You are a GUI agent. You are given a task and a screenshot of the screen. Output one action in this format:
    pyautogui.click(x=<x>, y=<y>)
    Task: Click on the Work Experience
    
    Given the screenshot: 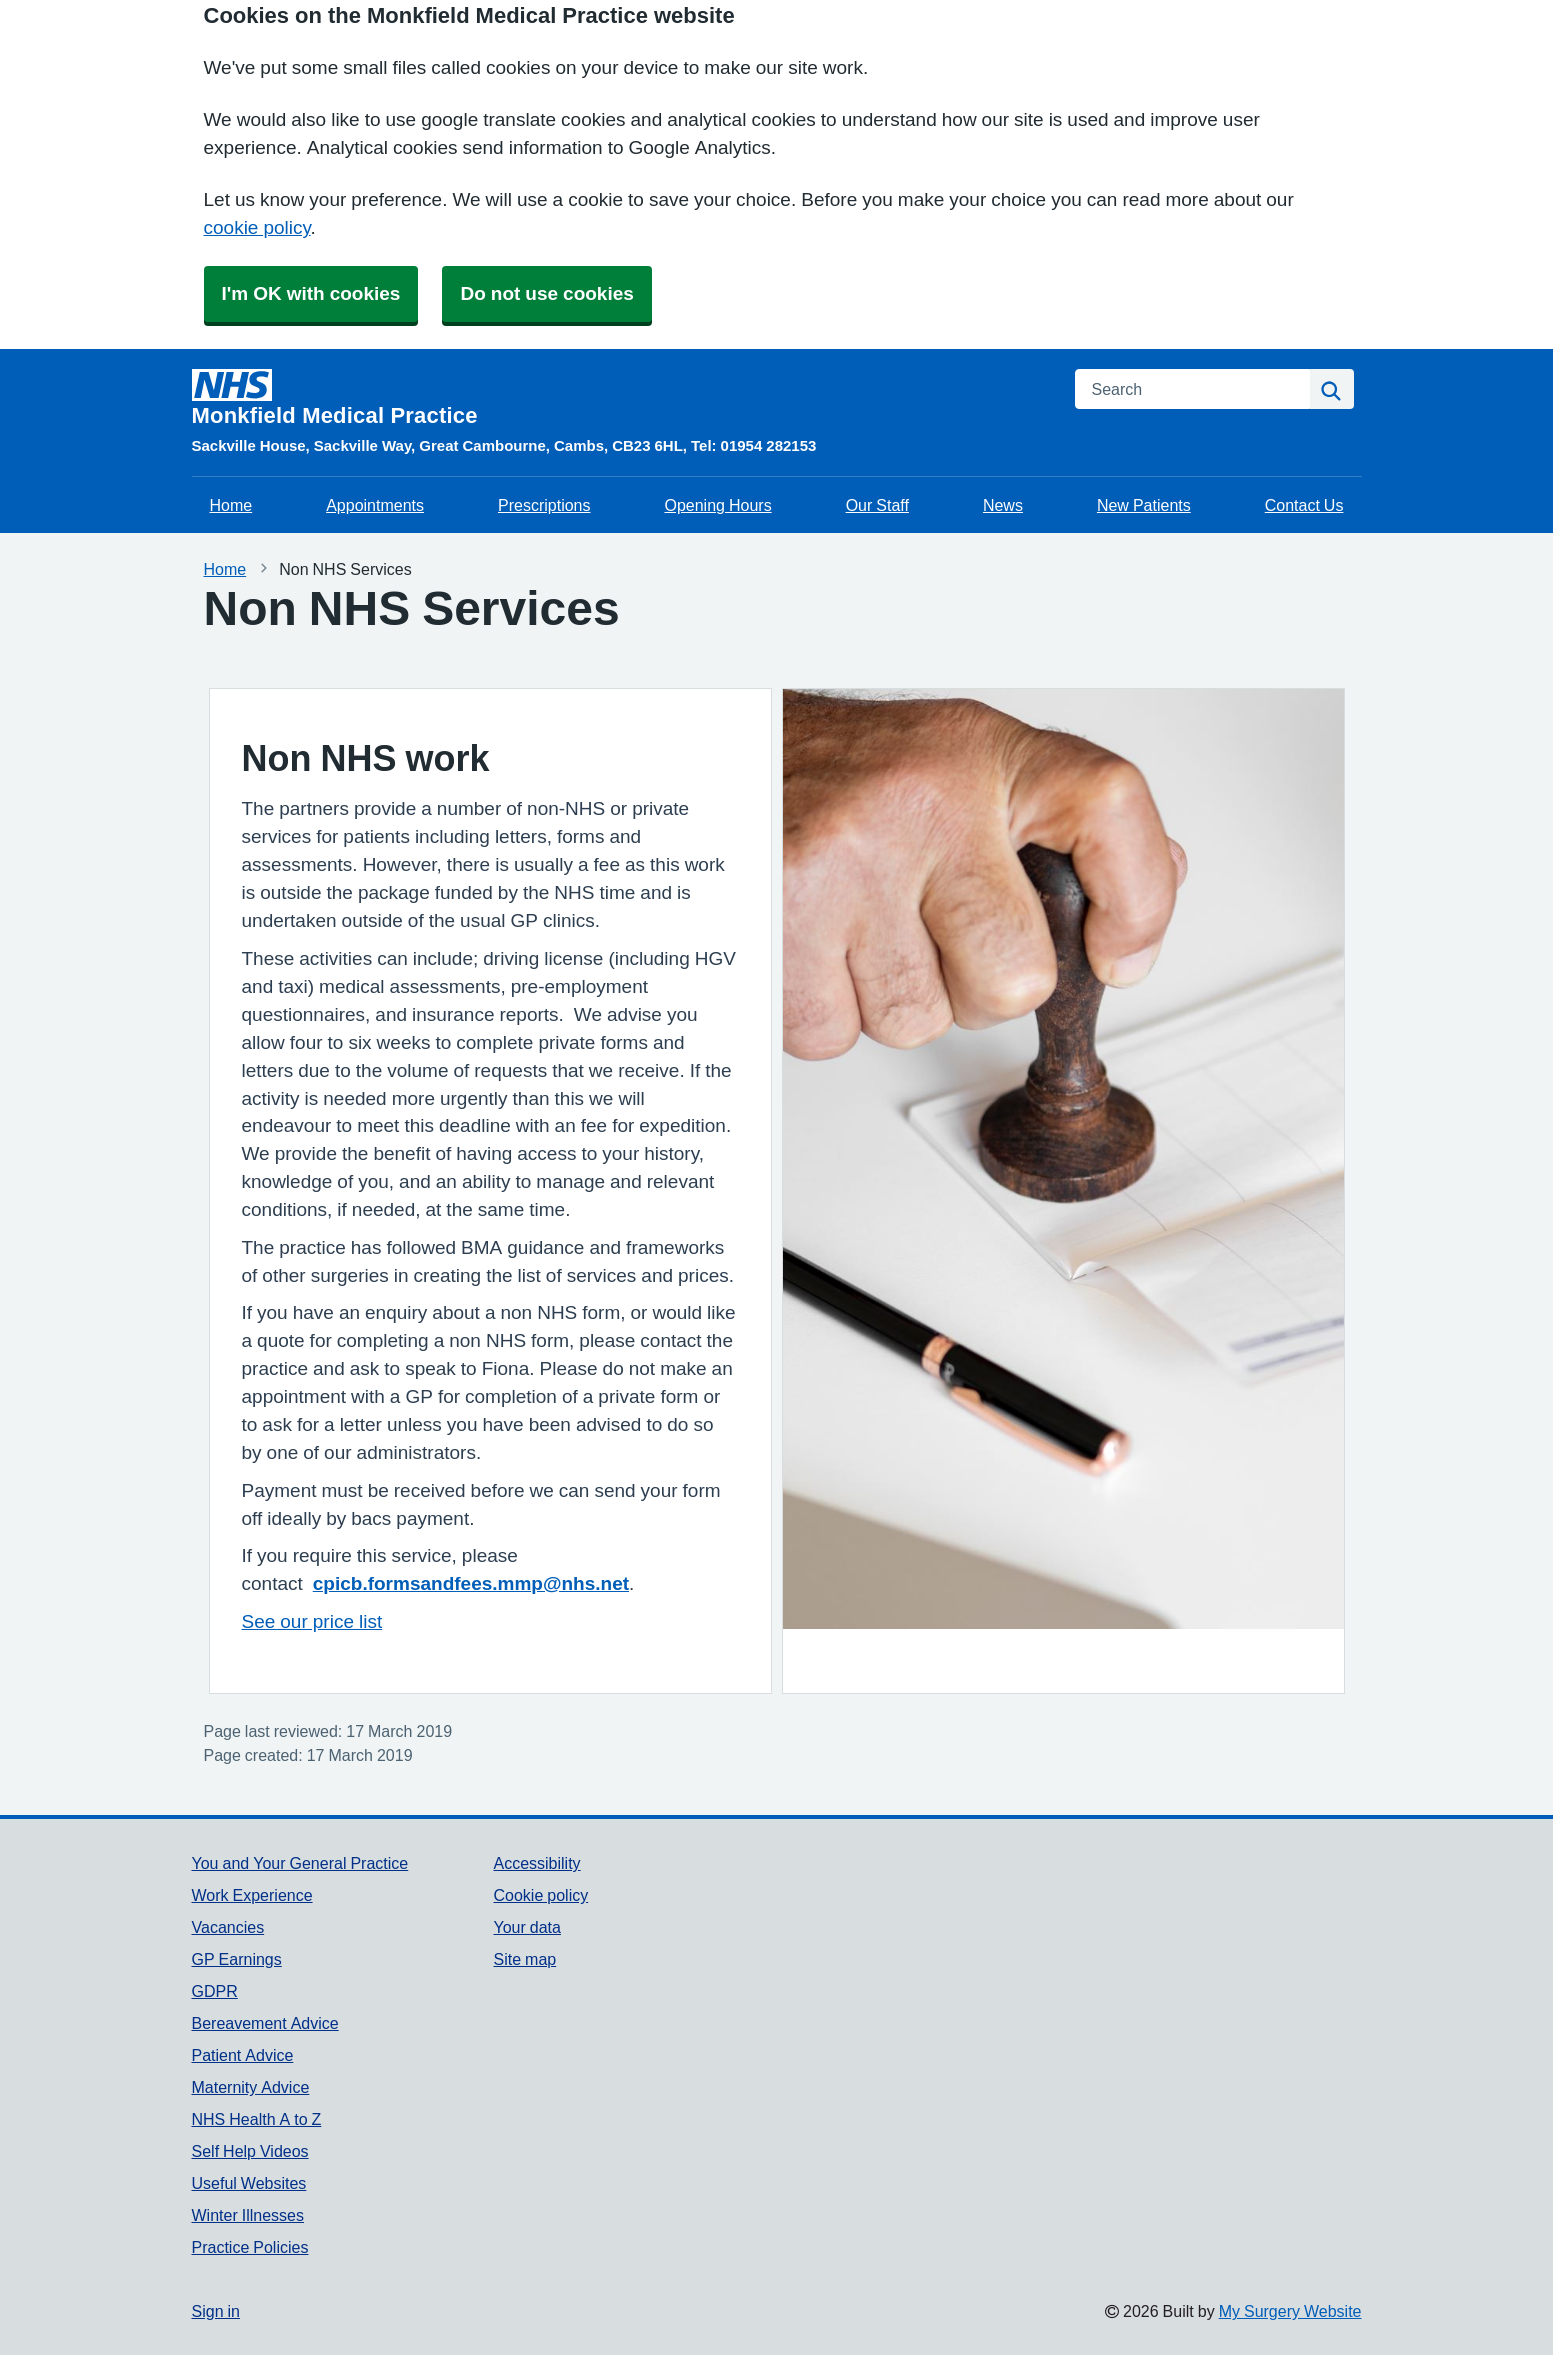 What is the action you would take?
    pyautogui.click(x=252, y=1895)
    